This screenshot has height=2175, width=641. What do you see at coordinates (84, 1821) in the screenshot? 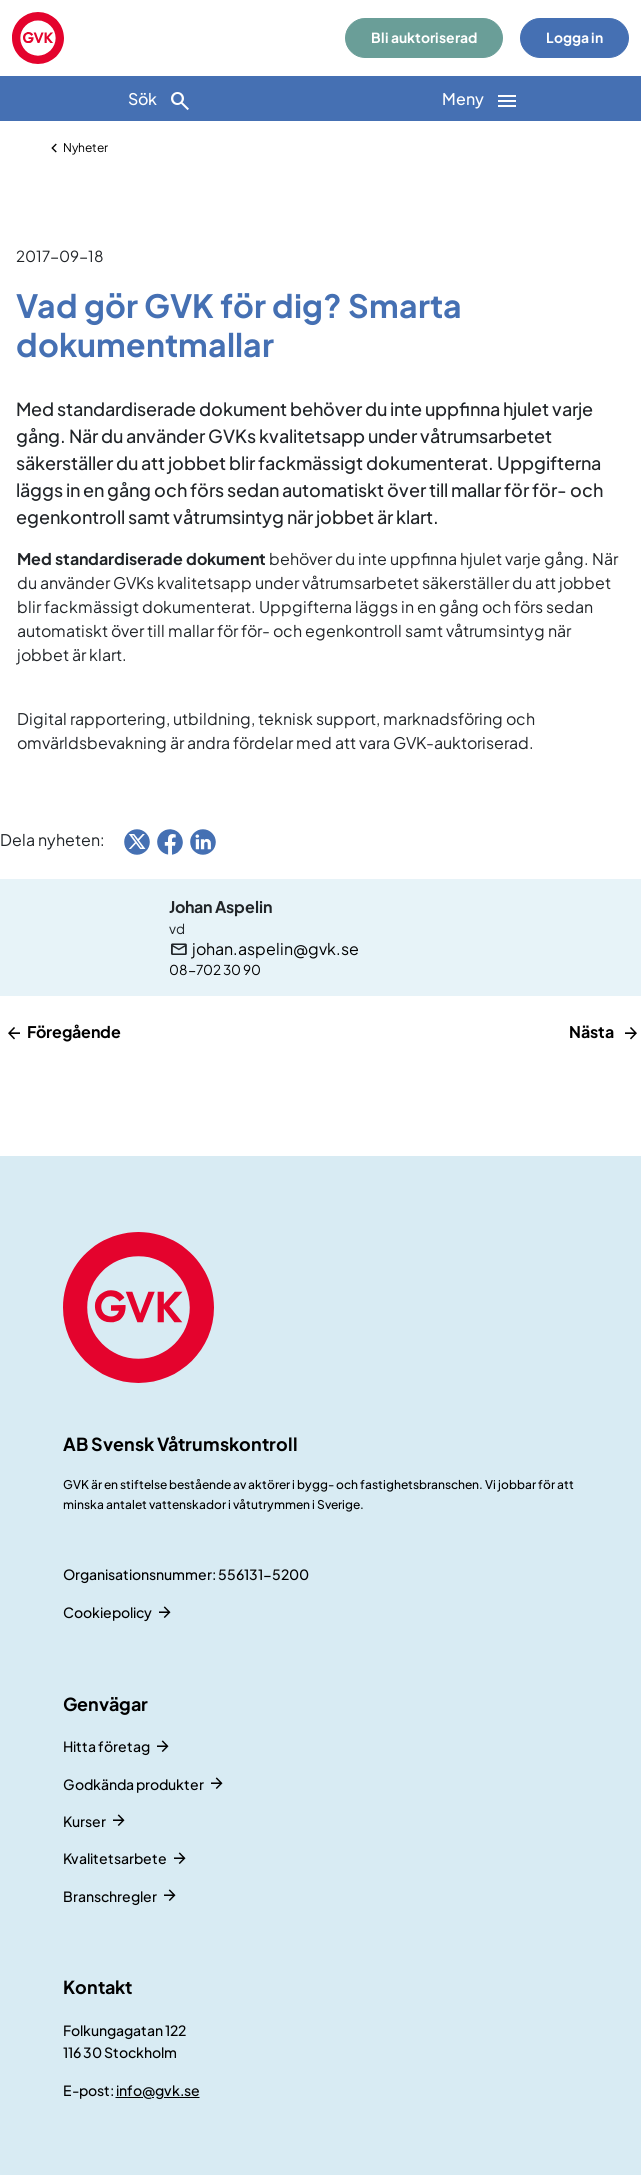
I see `Kurser` at bounding box center [84, 1821].